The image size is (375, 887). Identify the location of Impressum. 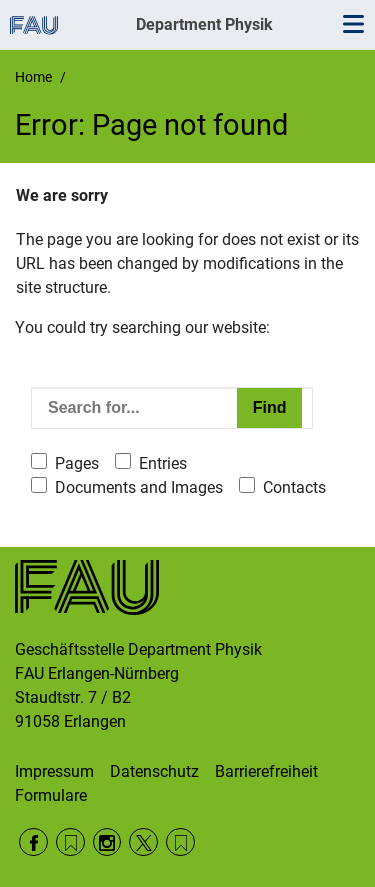
(54, 771).